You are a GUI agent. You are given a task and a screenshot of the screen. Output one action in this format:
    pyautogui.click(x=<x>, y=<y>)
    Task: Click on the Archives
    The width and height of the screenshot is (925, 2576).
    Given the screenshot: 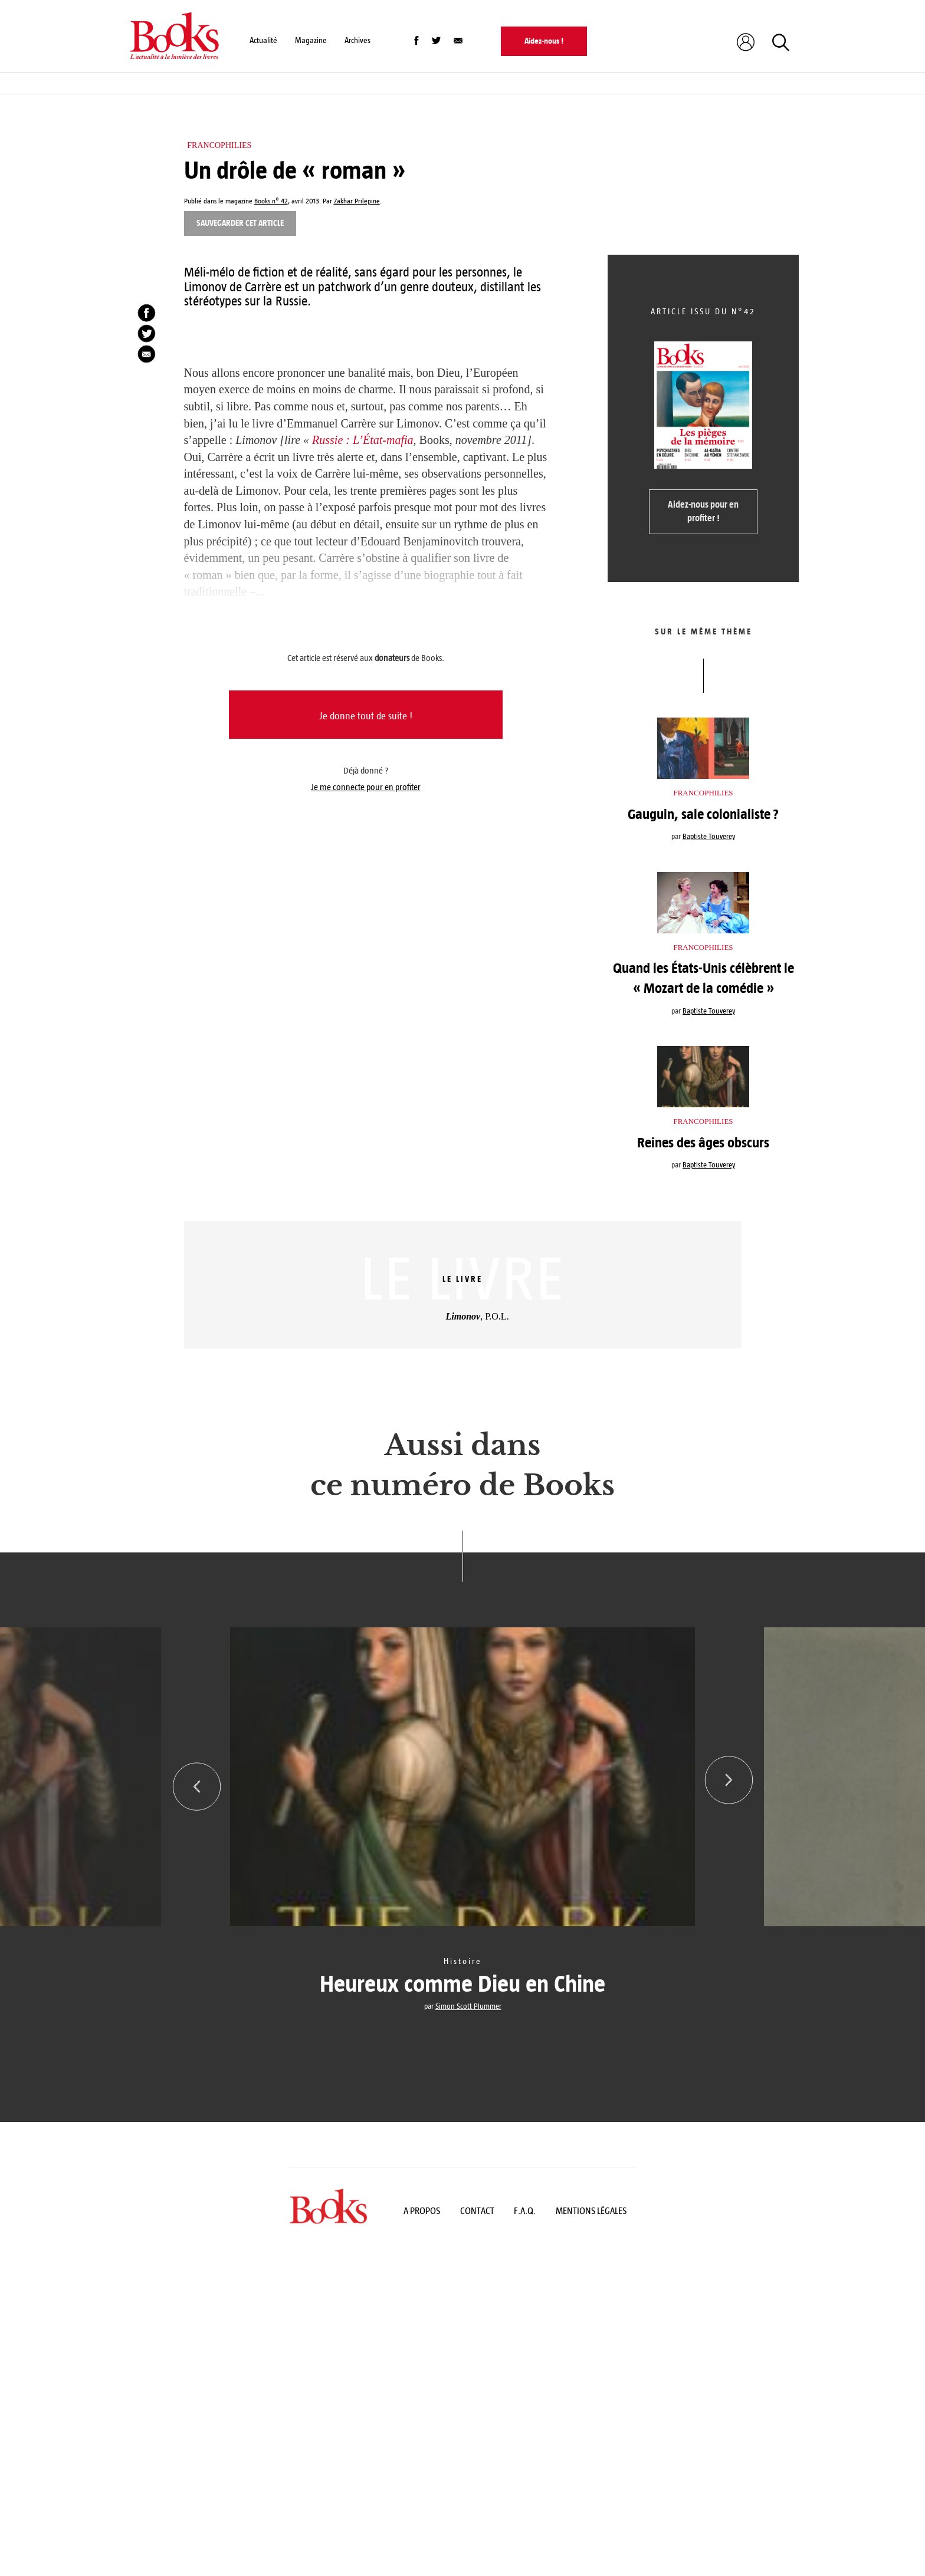 What is the action you would take?
    pyautogui.click(x=357, y=40)
    